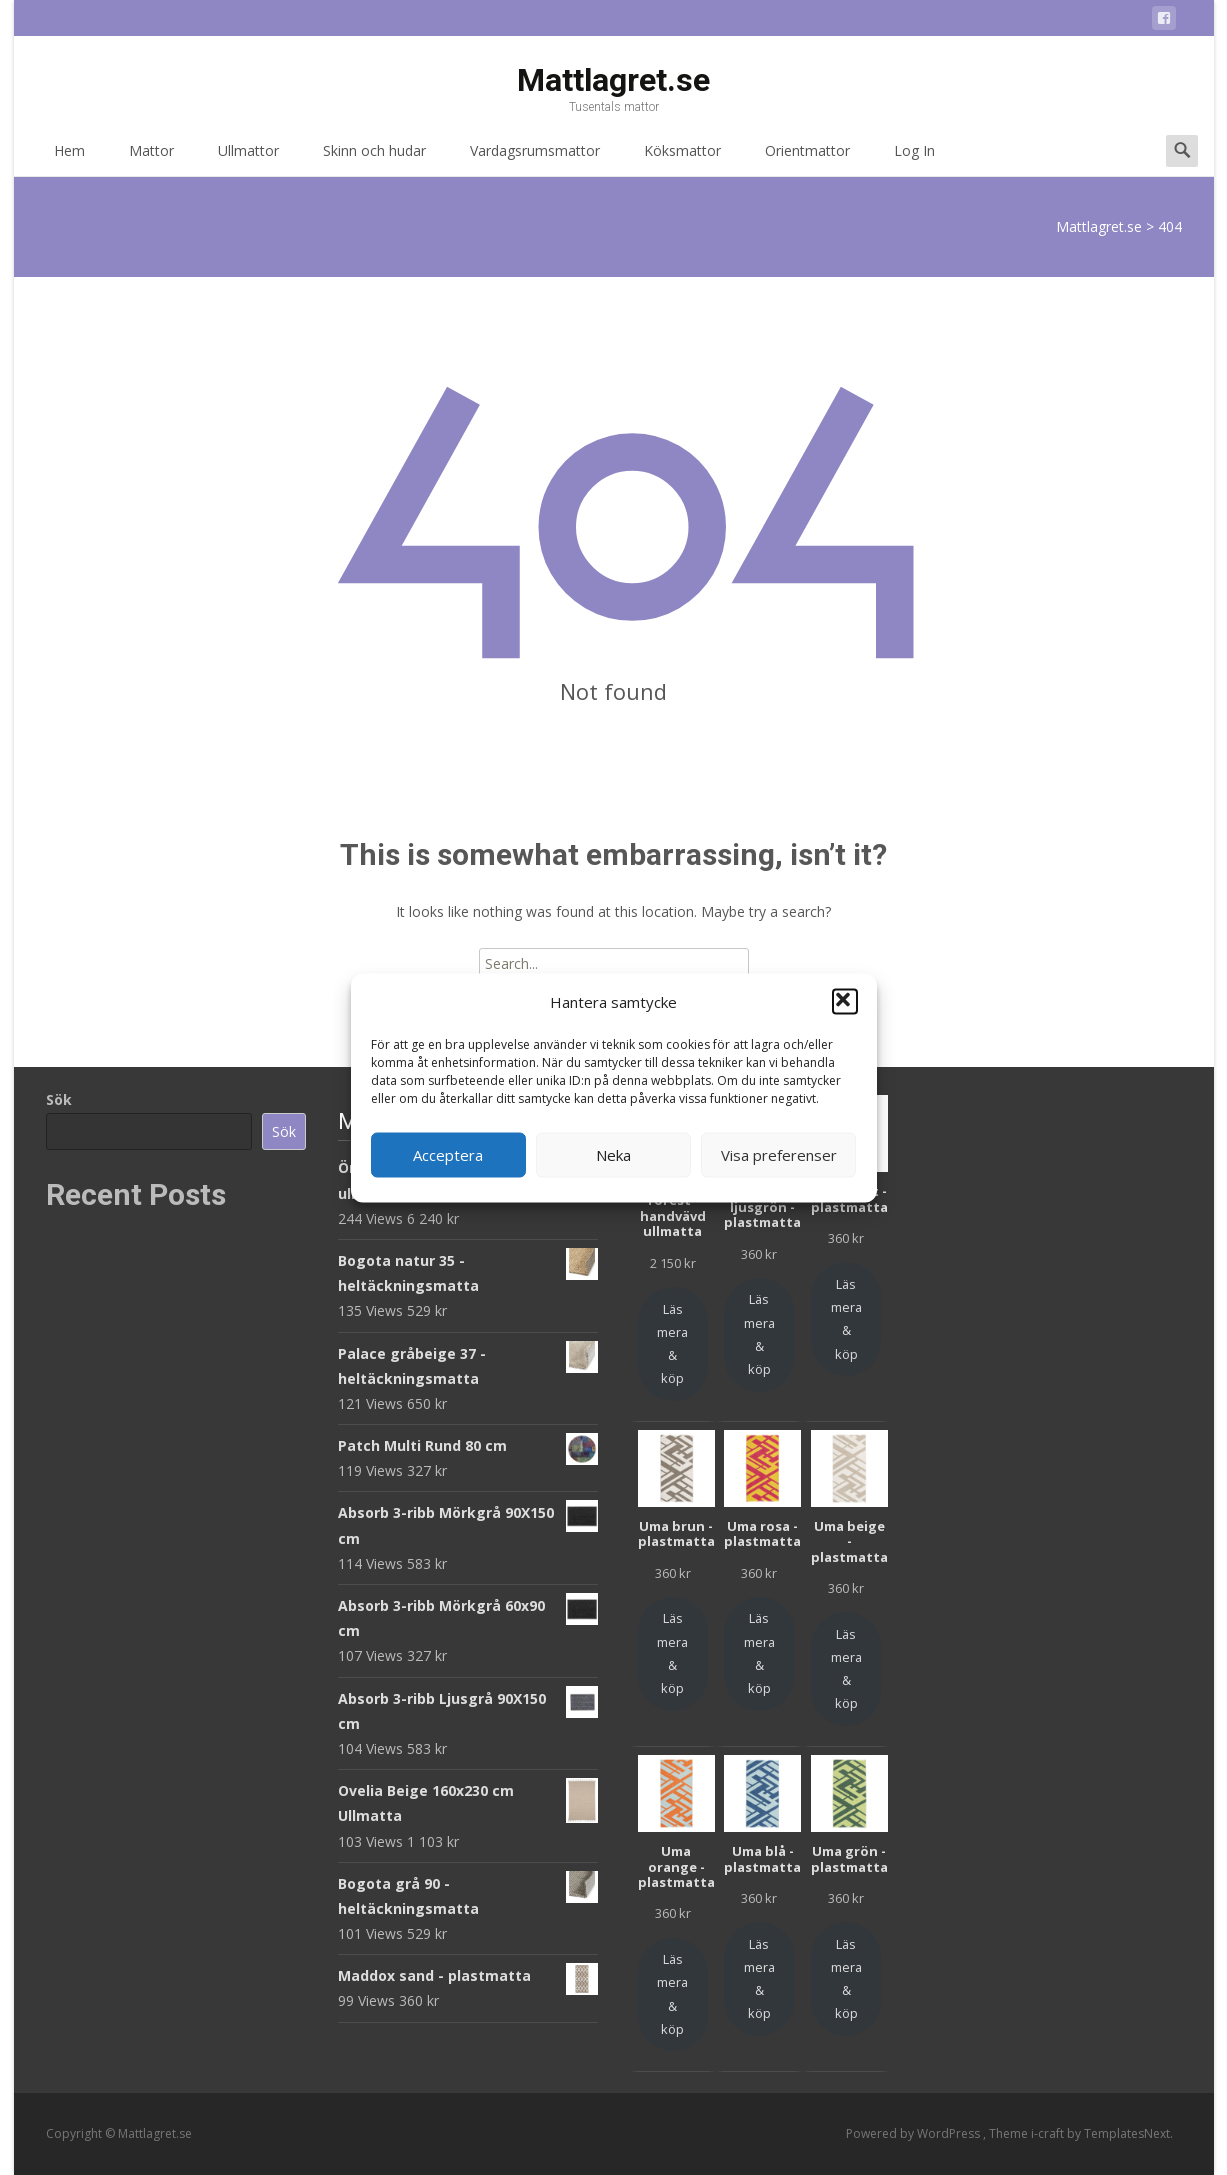 The width and height of the screenshot is (1227, 2175). I want to click on Orientmattor, so click(807, 157).